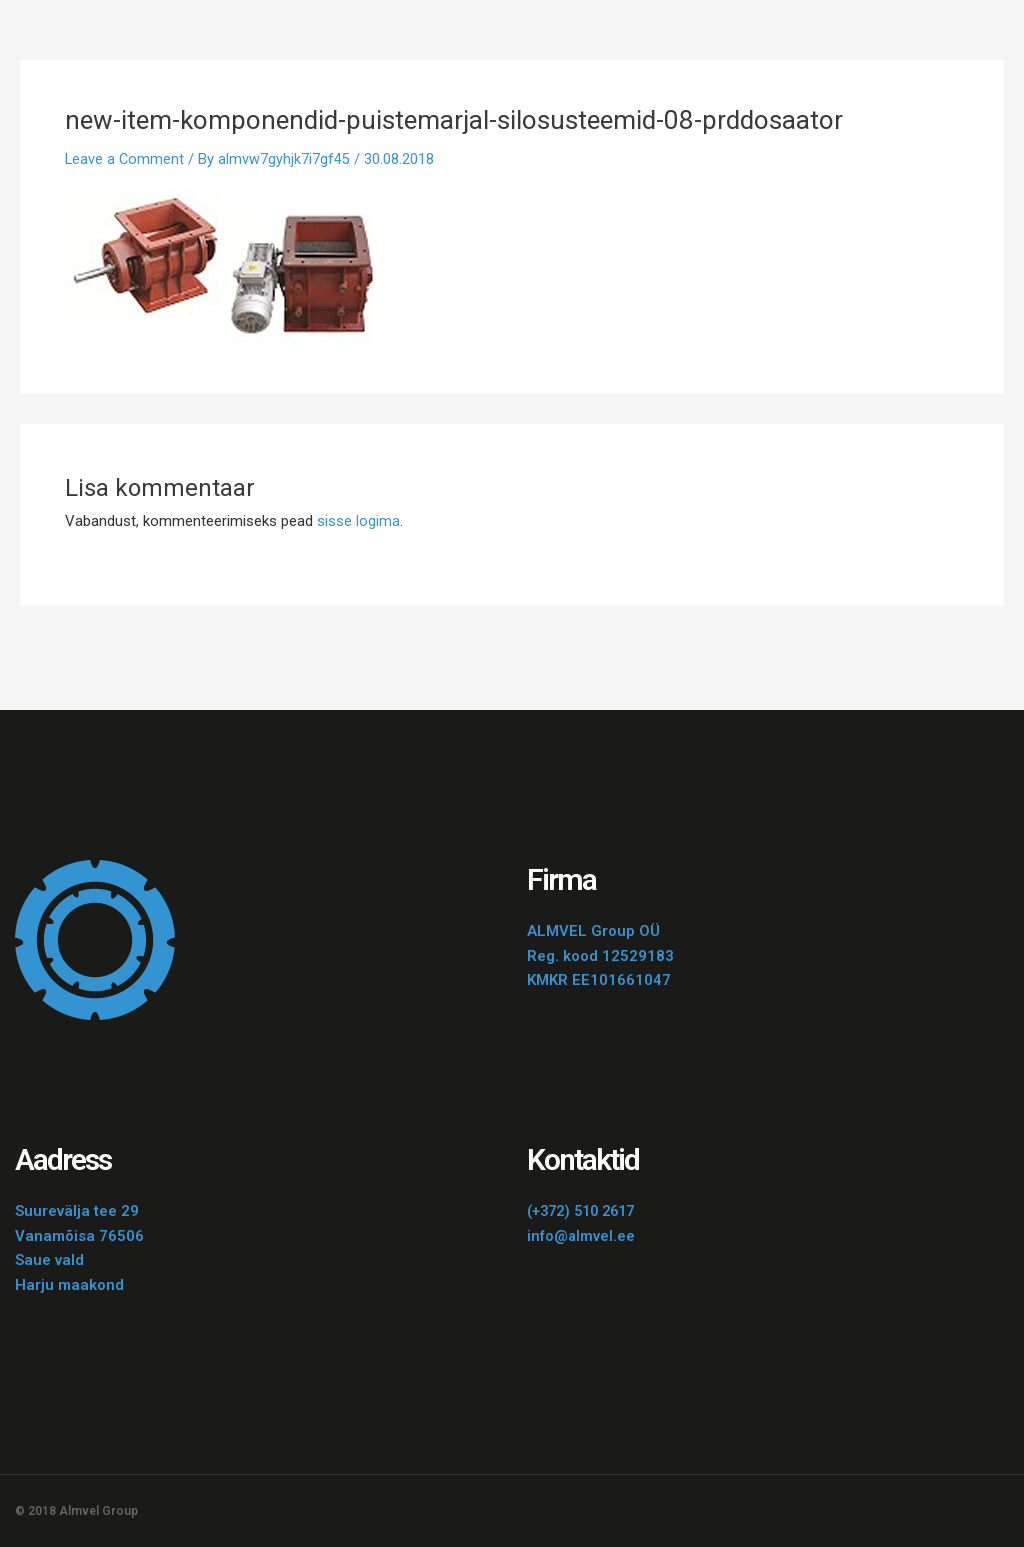 The image size is (1024, 1547). I want to click on Leave a Comment, so click(125, 159).